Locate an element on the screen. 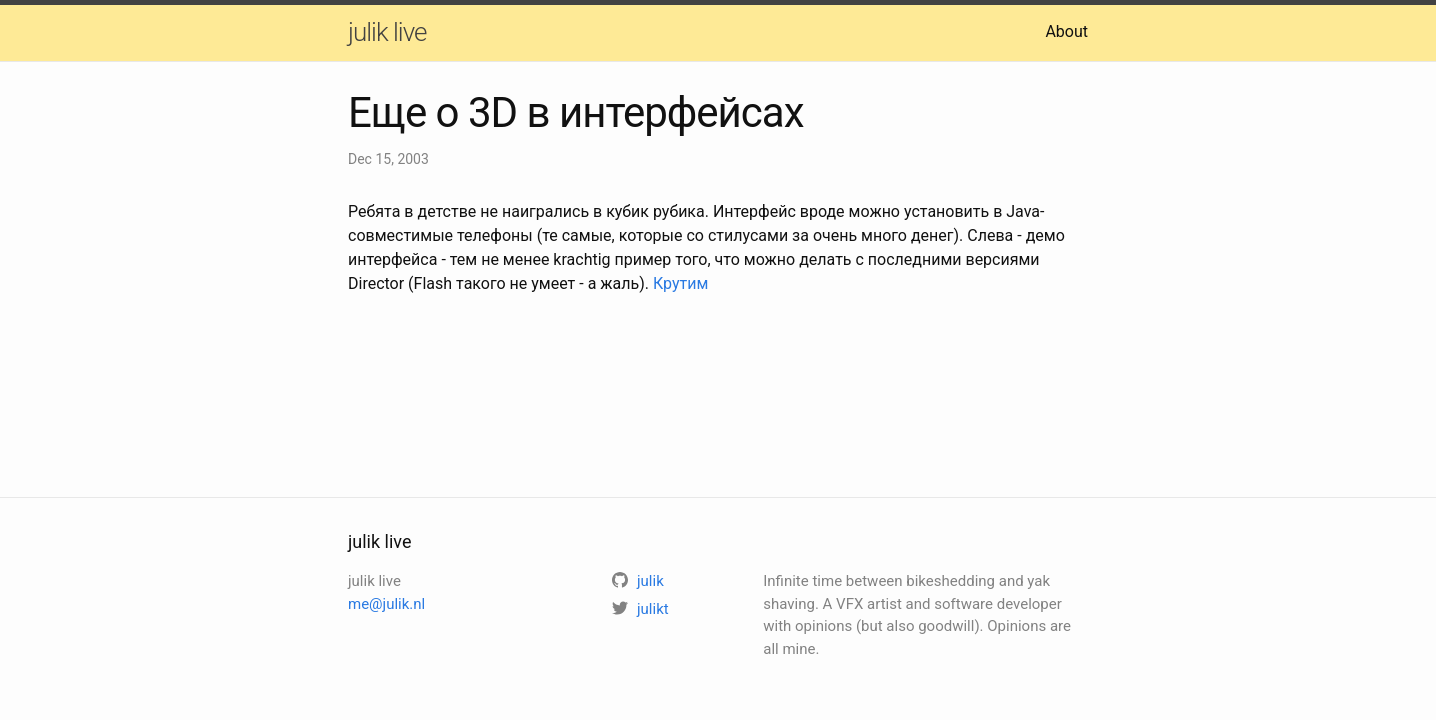 This screenshot has height=720, width=1436. me@julik.nl is located at coordinates (386, 604).